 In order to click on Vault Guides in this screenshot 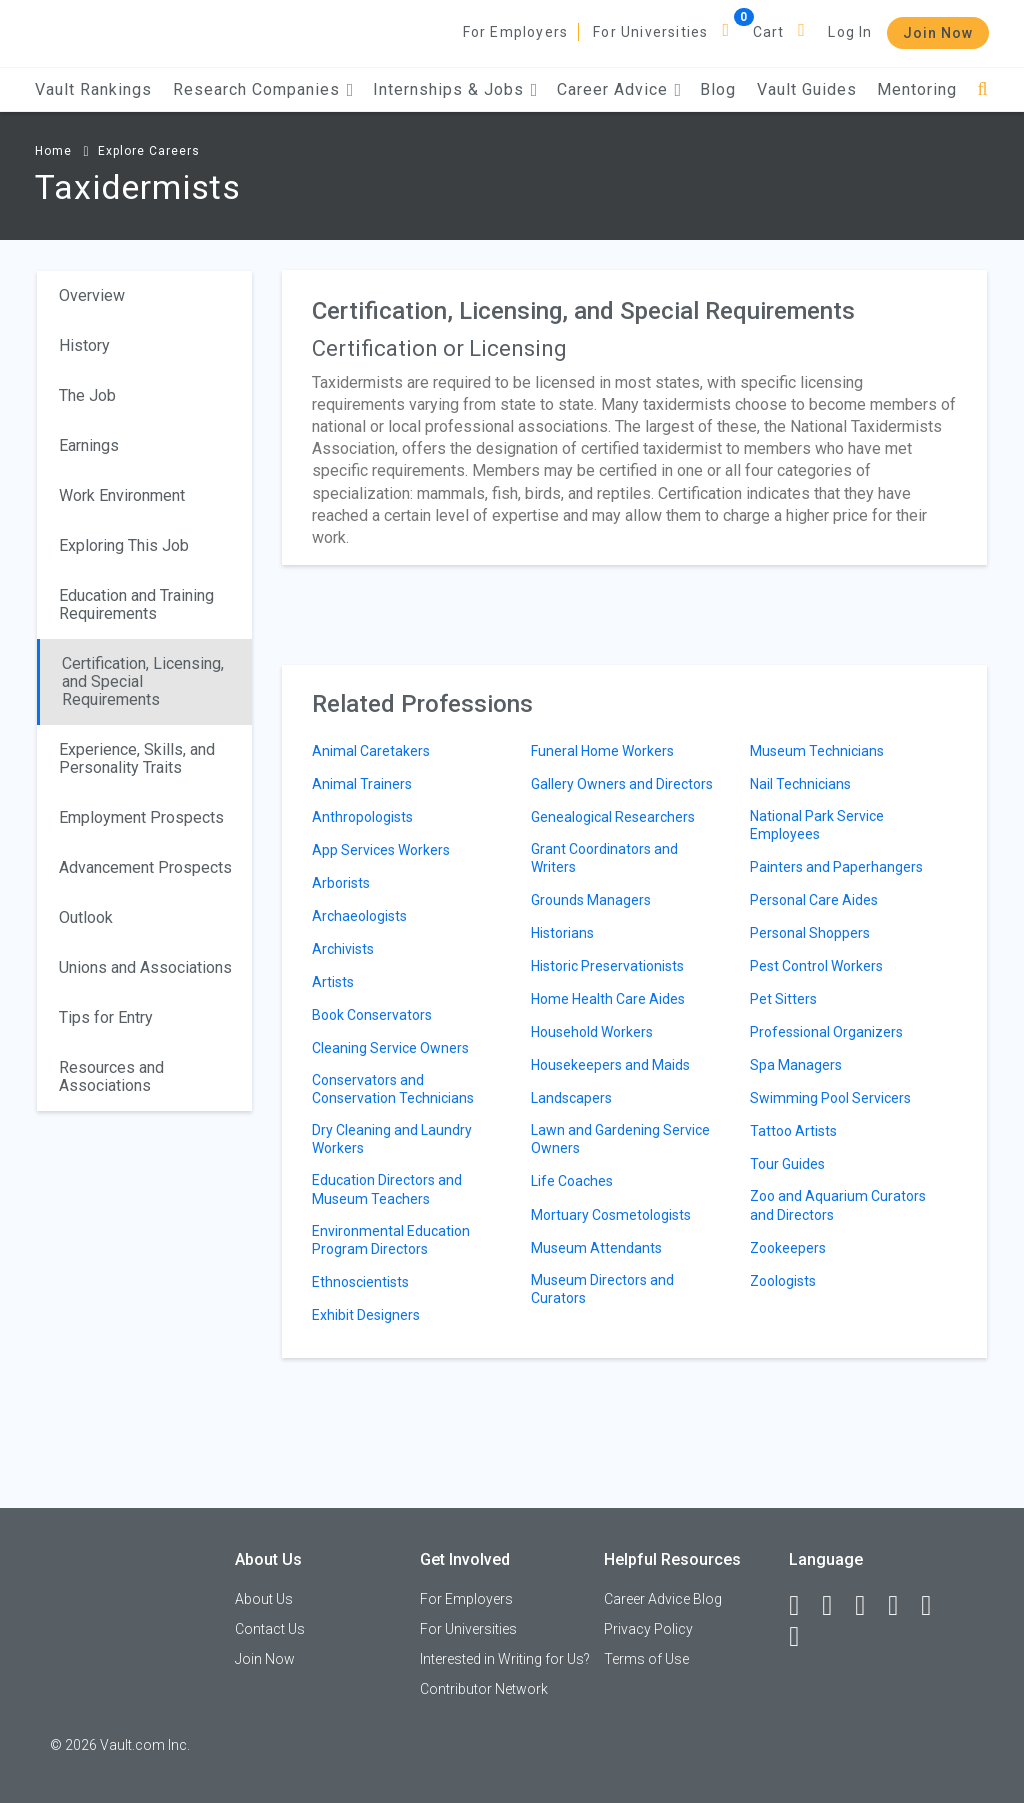, I will do `click(807, 89)`.